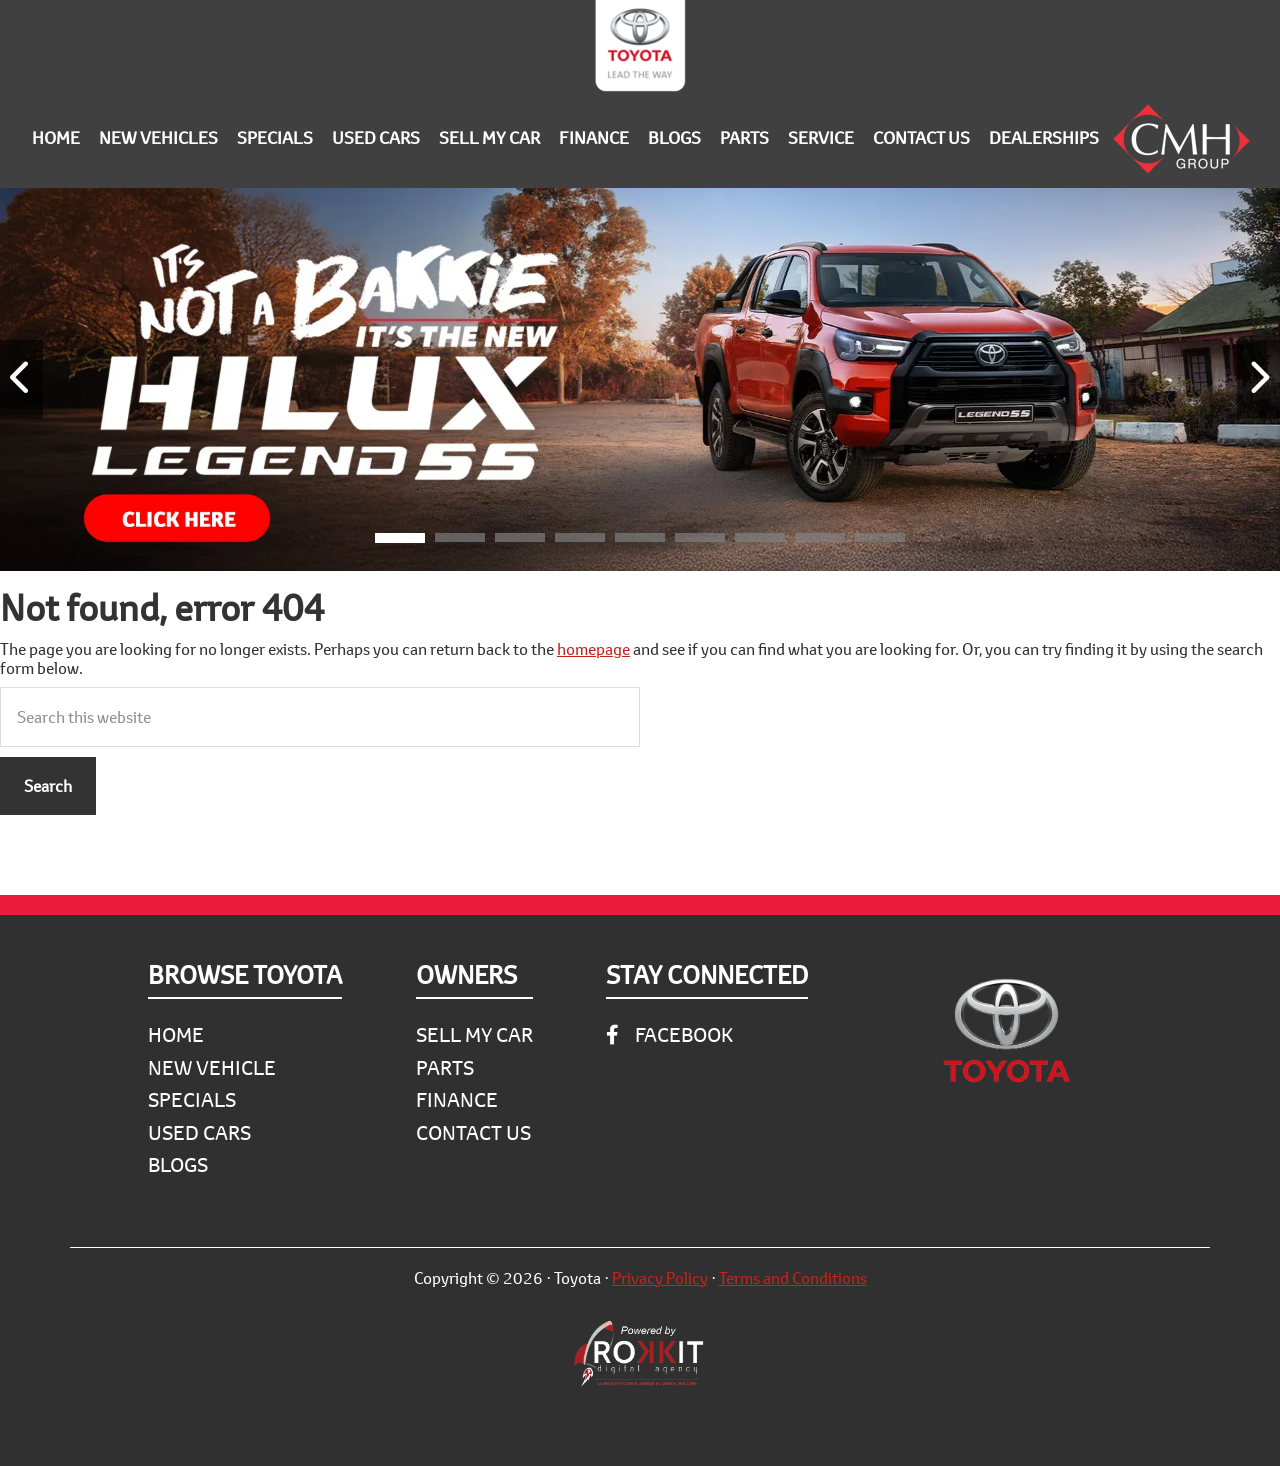 The width and height of the screenshot is (1280, 1466). I want to click on Used Cars, so click(199, 1132).